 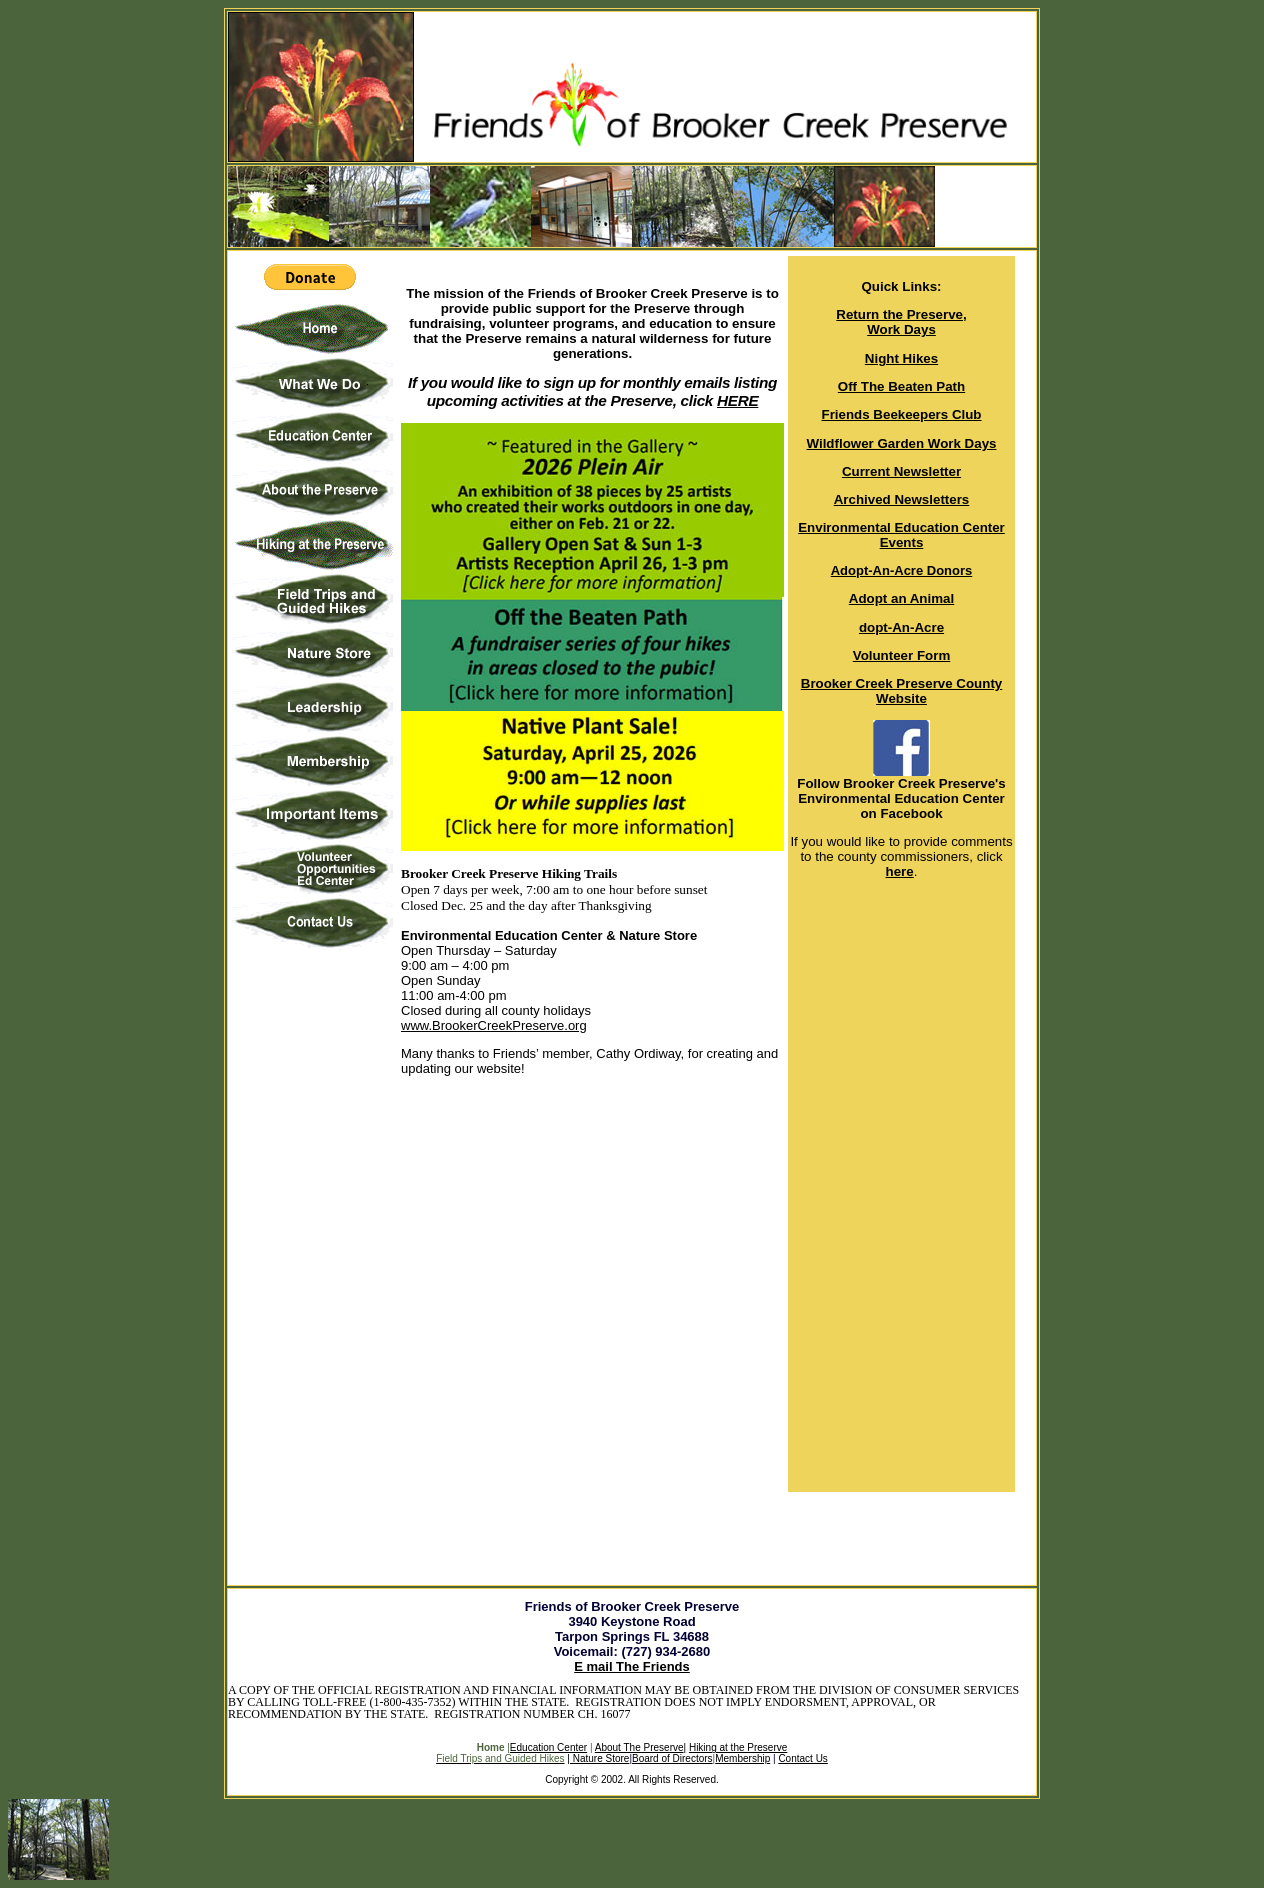 What do you see at coordinates (598, 1758) in the screenshot?
I see `| Nature Store` at bounding box center [598, 1758].